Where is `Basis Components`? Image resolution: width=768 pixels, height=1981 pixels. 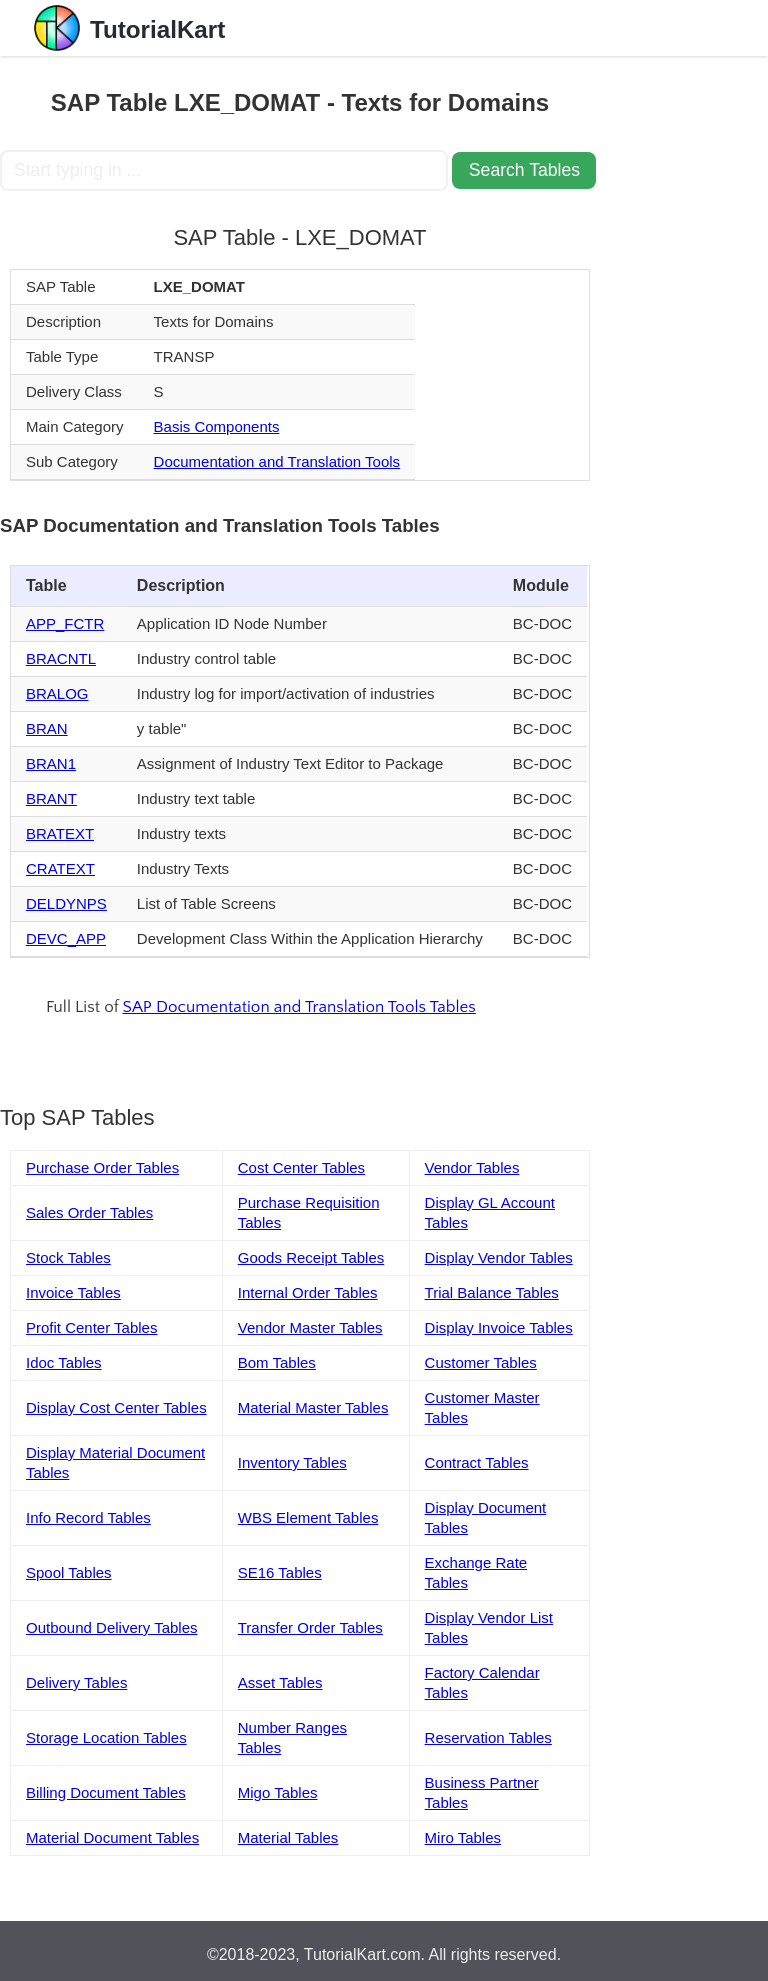
Basis Components is located at coordinates (217, 426).